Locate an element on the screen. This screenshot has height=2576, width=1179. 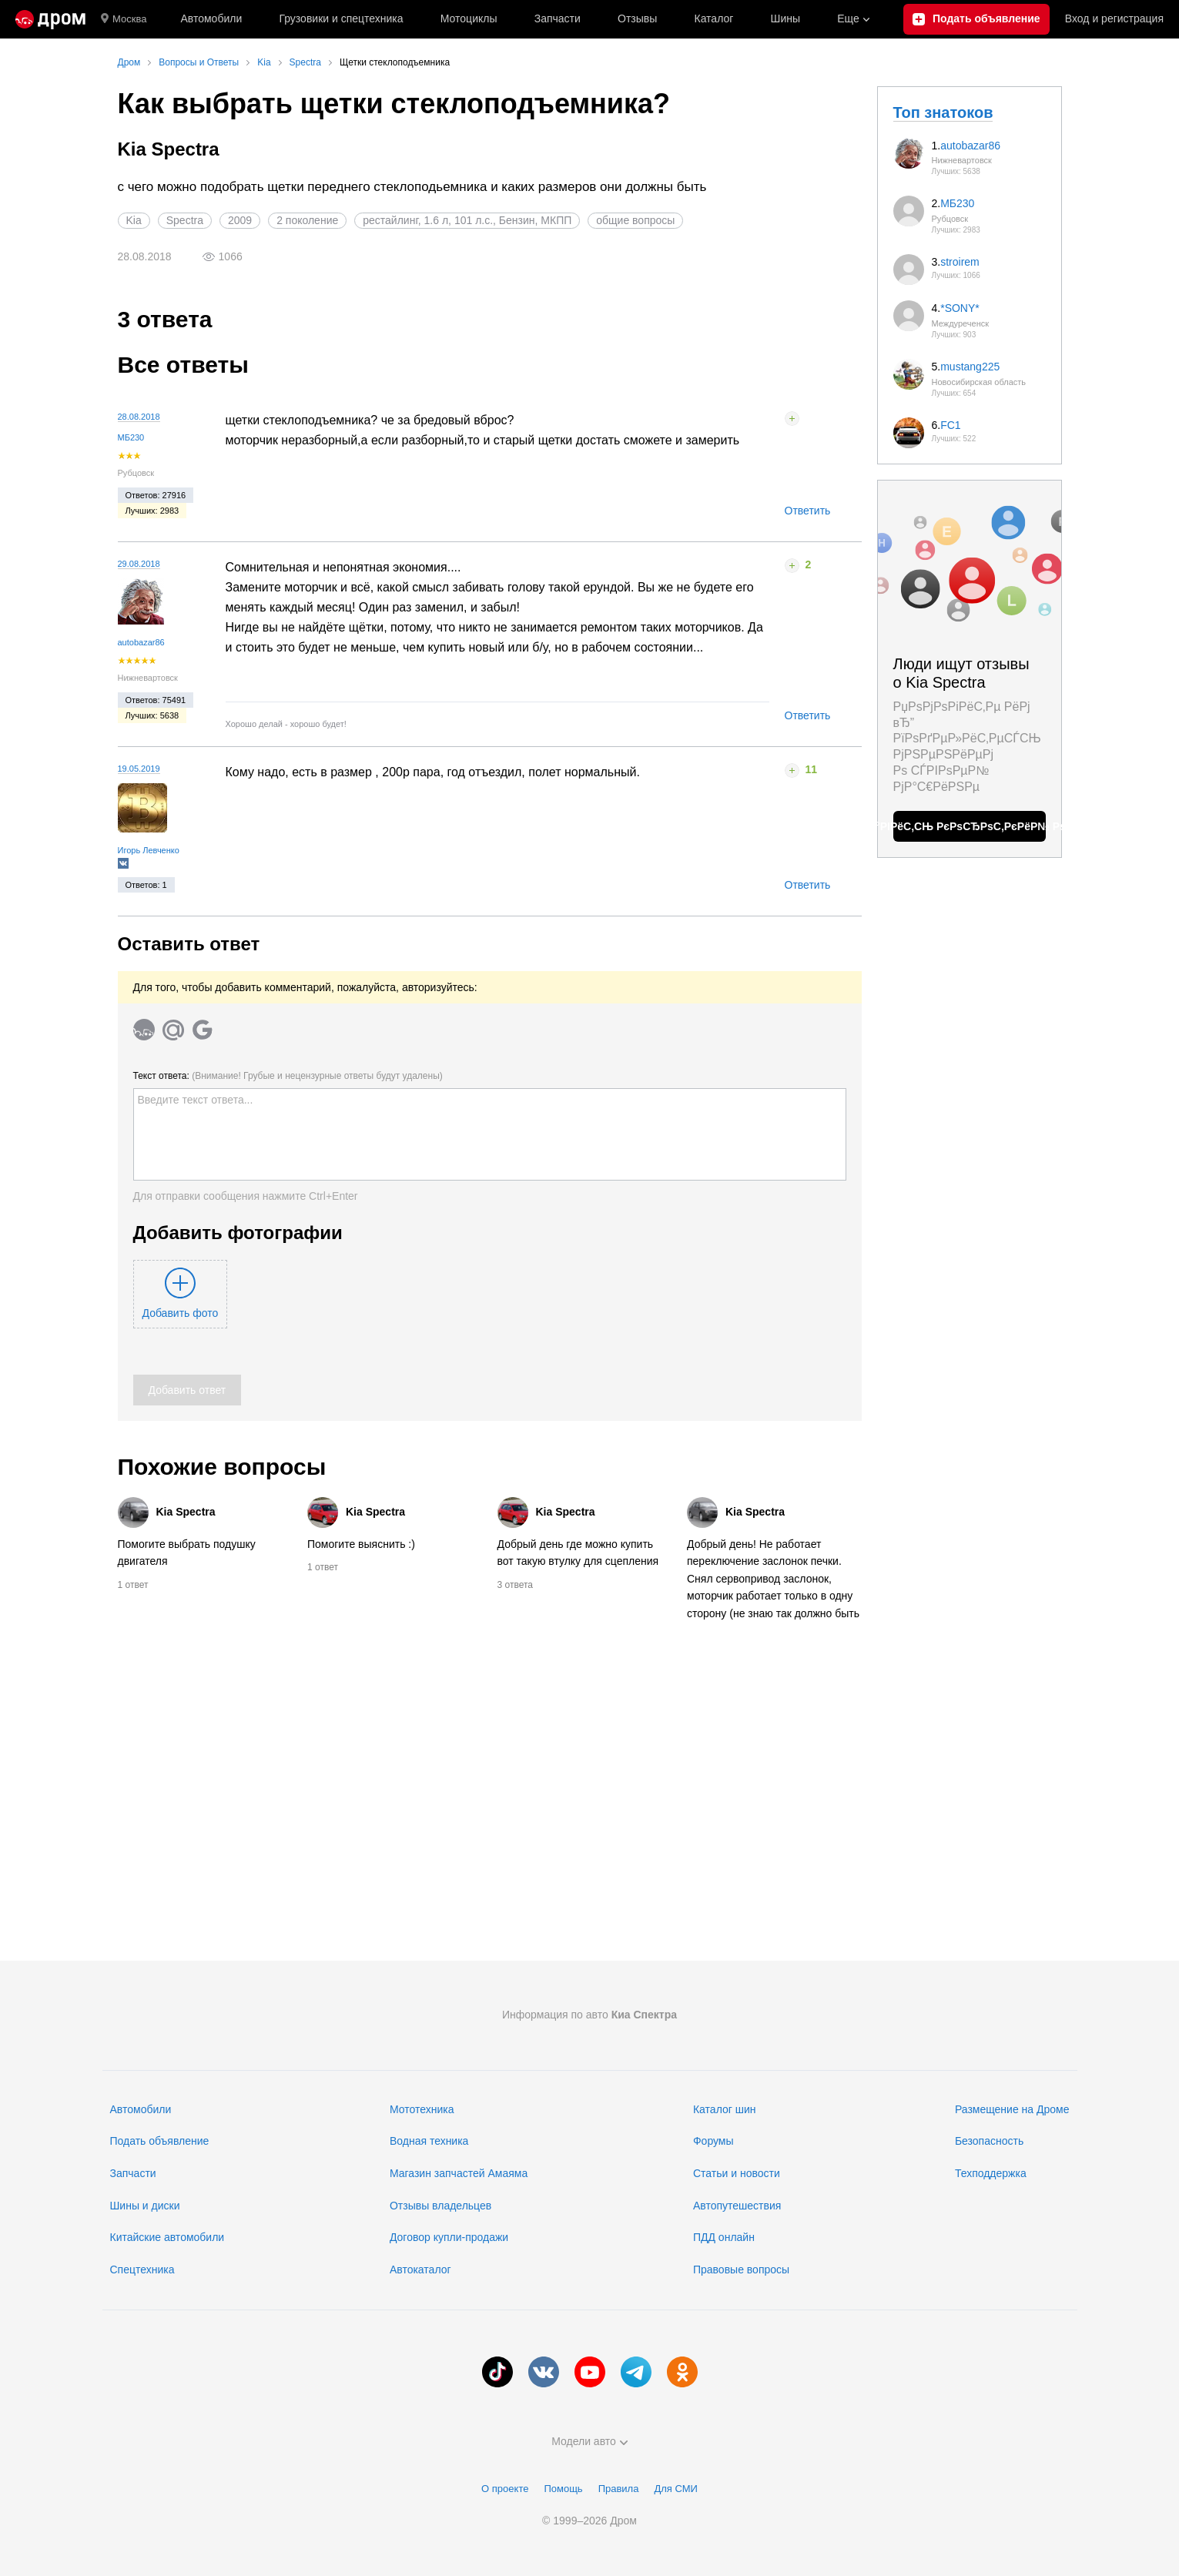
Договор купли-продажи is located at coordinates (449, 2237).